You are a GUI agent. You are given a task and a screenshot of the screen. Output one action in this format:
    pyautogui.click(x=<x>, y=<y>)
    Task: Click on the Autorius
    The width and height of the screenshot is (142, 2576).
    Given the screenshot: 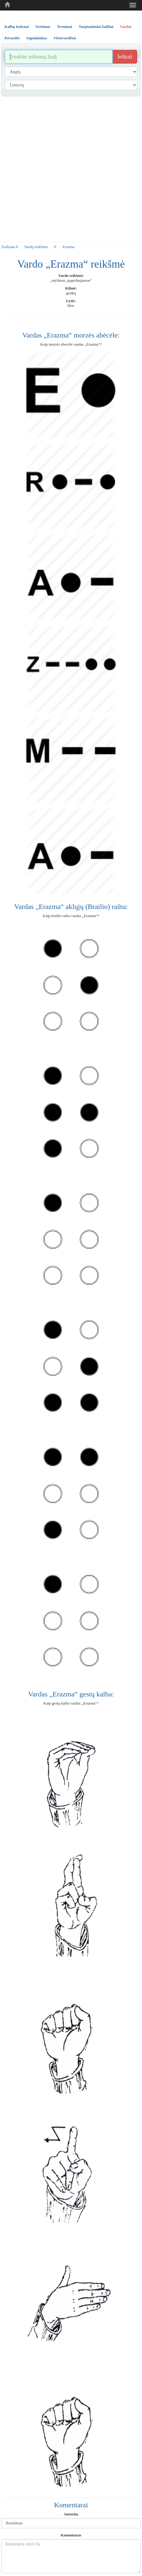 What is the action you would take?
    pyautogui.click(x=71, y=2514)
    